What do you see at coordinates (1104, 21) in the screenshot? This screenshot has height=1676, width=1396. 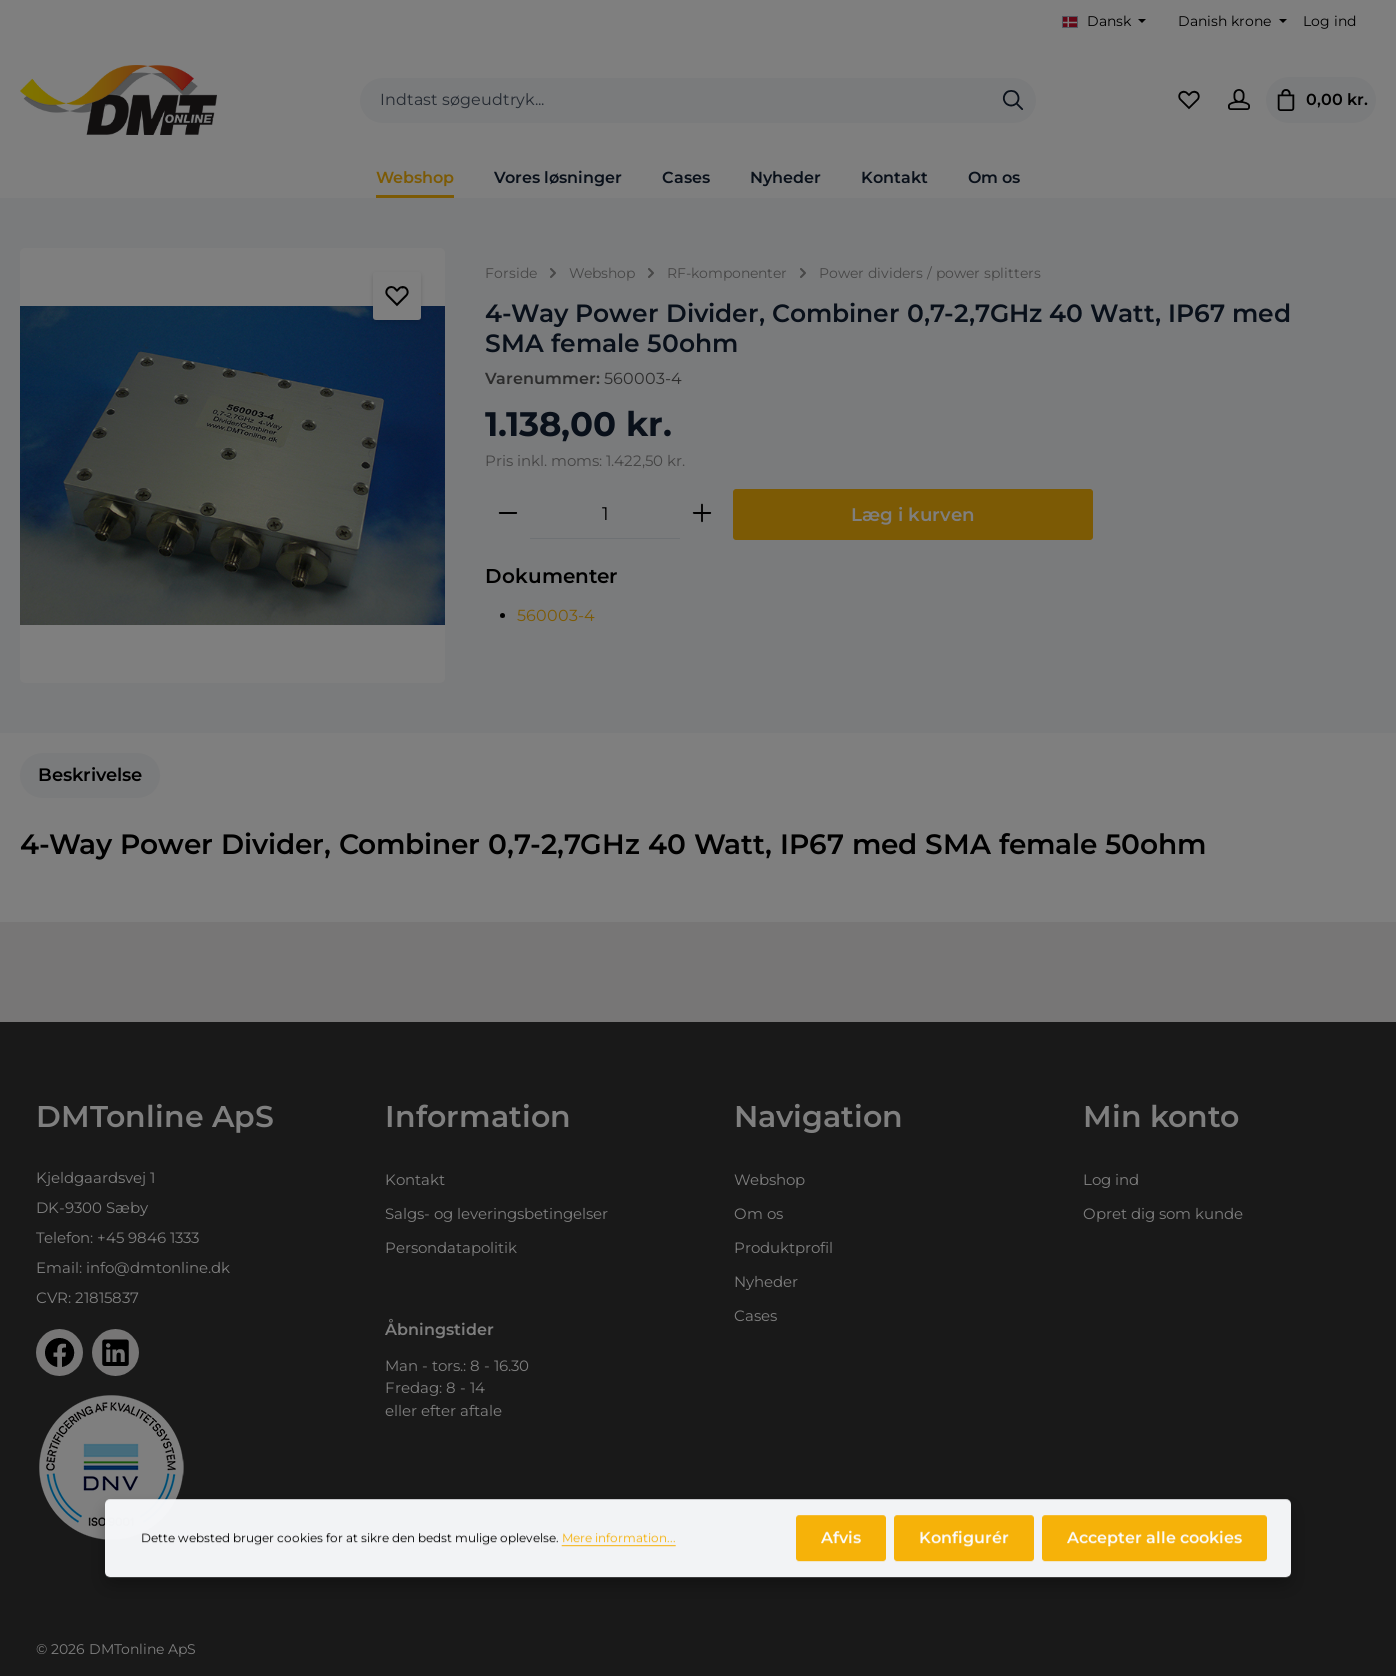 I see `[Skift sprog (Dansk er det aktuelle sprog)]` at bounding box center [1104, 21].